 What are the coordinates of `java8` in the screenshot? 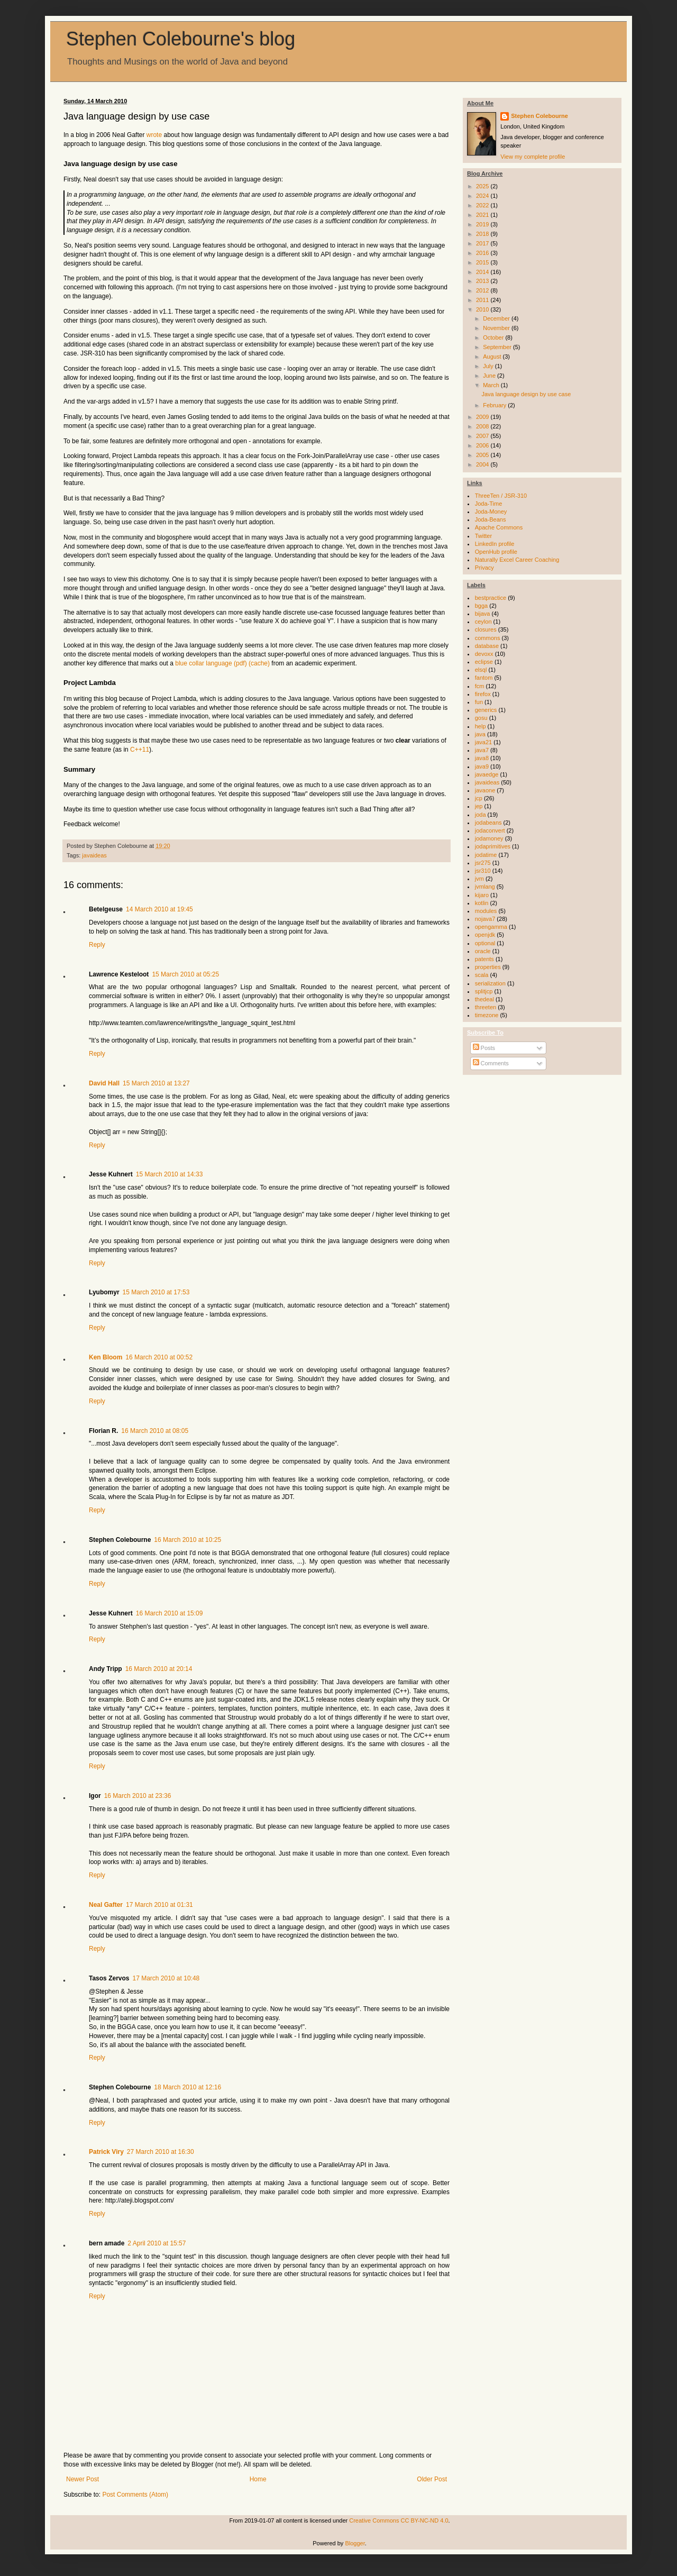 It's located at (482, 758).